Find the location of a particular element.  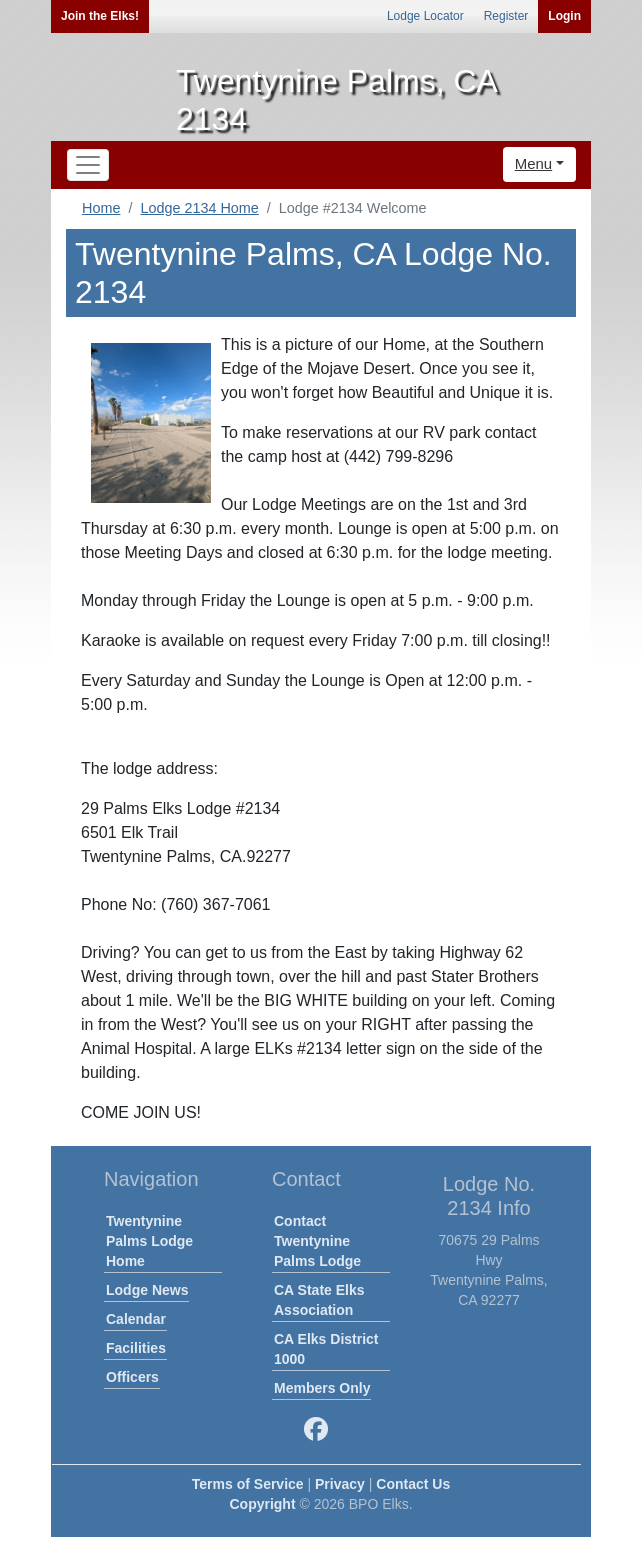

CA Elks District 1000 is located at coordinates (326, 1349).